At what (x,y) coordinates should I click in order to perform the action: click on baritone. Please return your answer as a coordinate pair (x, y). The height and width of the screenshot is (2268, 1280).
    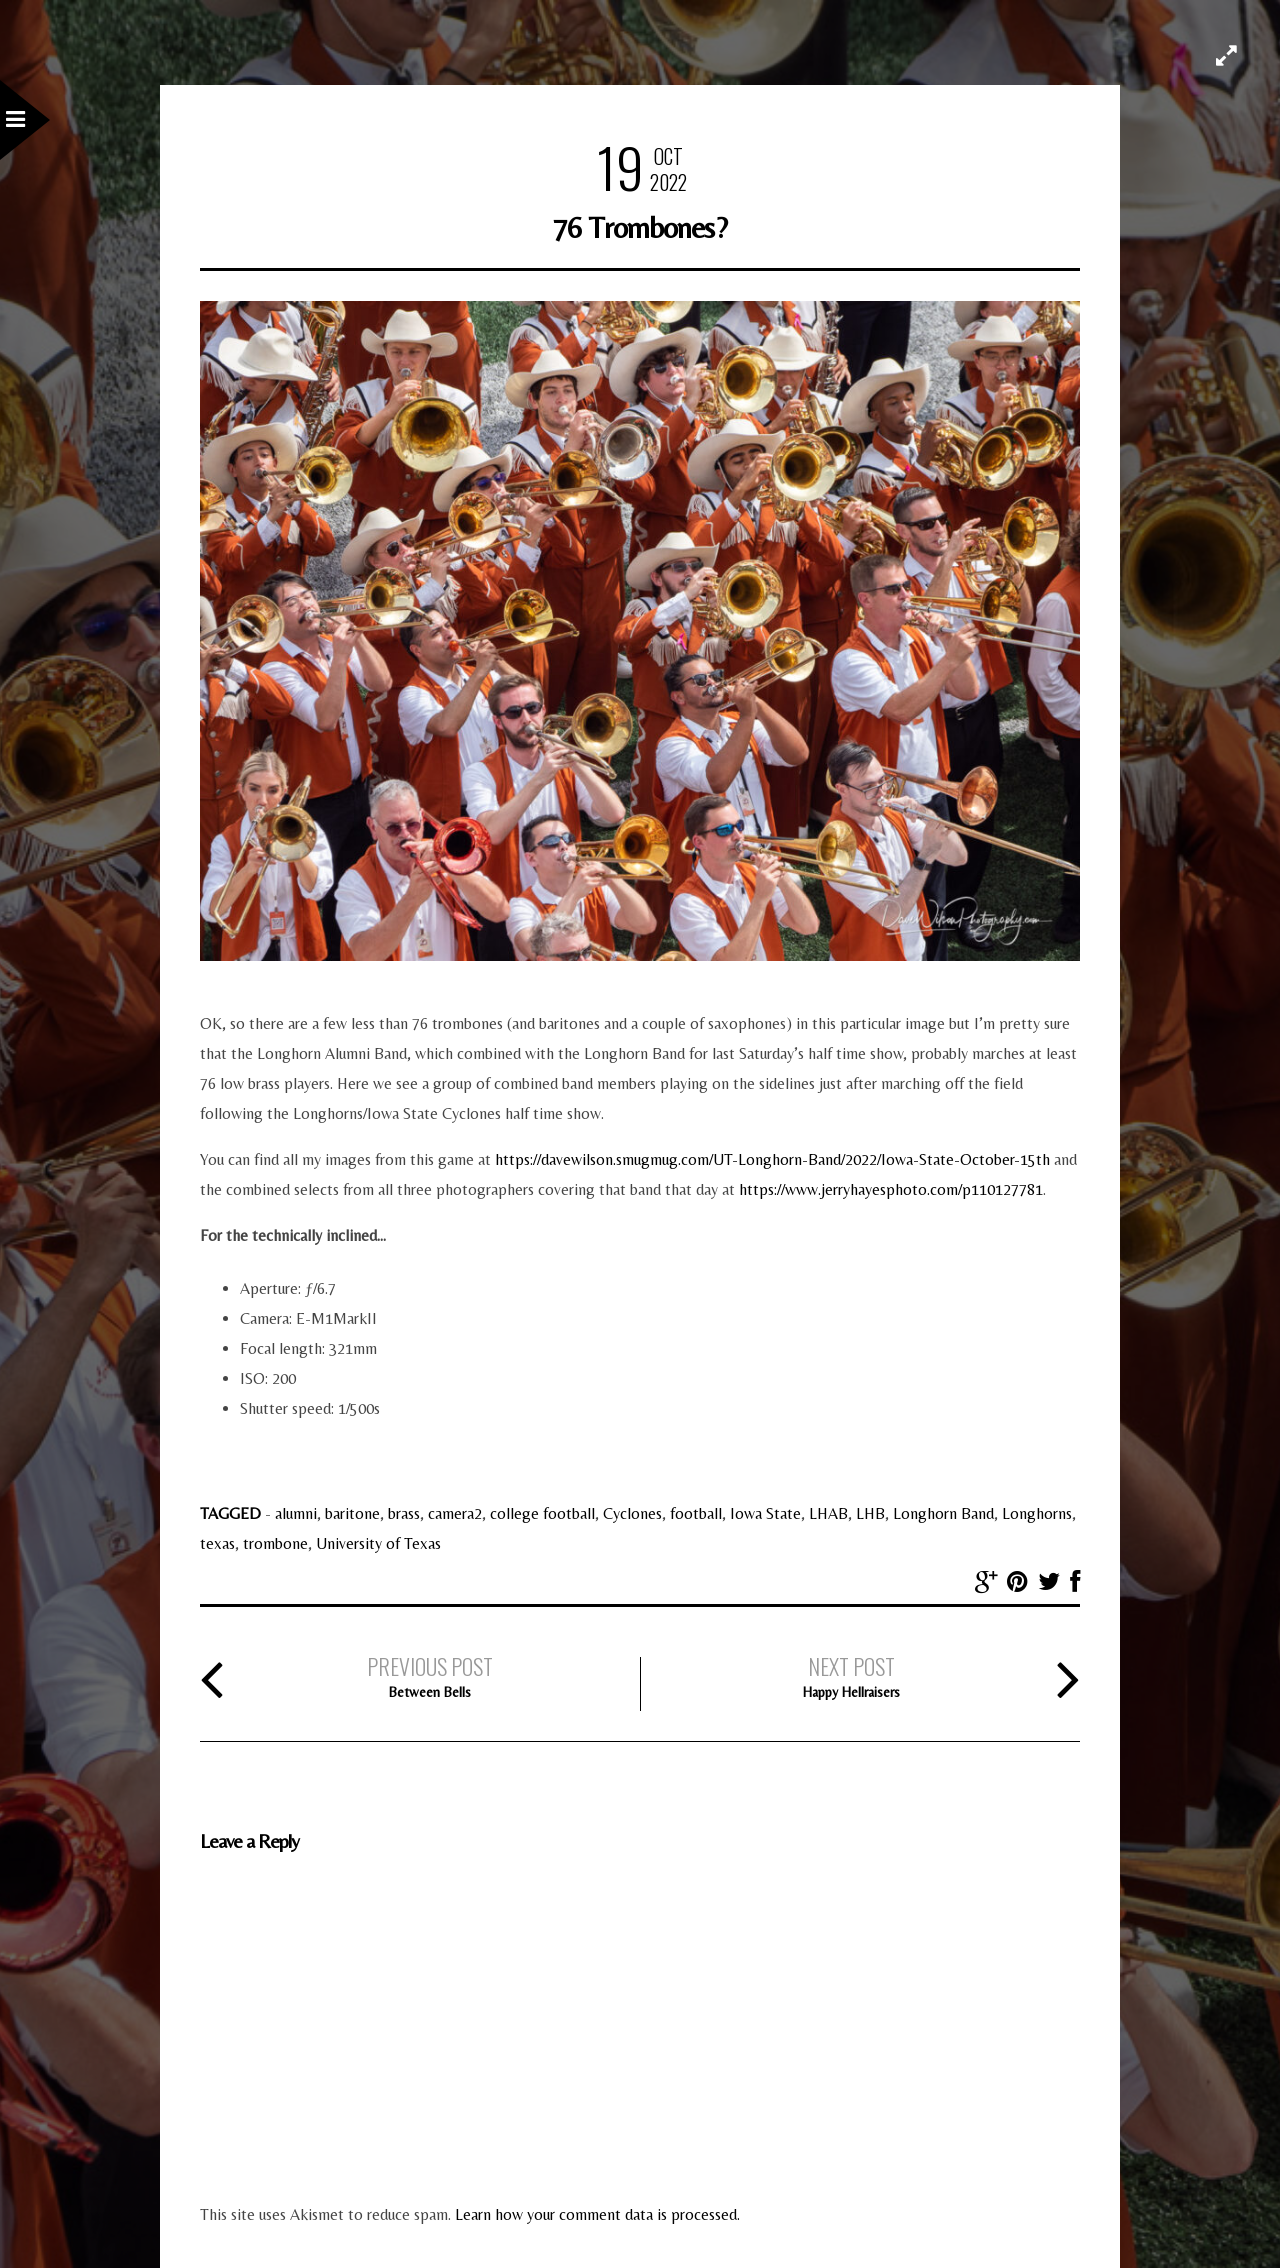
    Looking at the image, I should click on (352, 1513).